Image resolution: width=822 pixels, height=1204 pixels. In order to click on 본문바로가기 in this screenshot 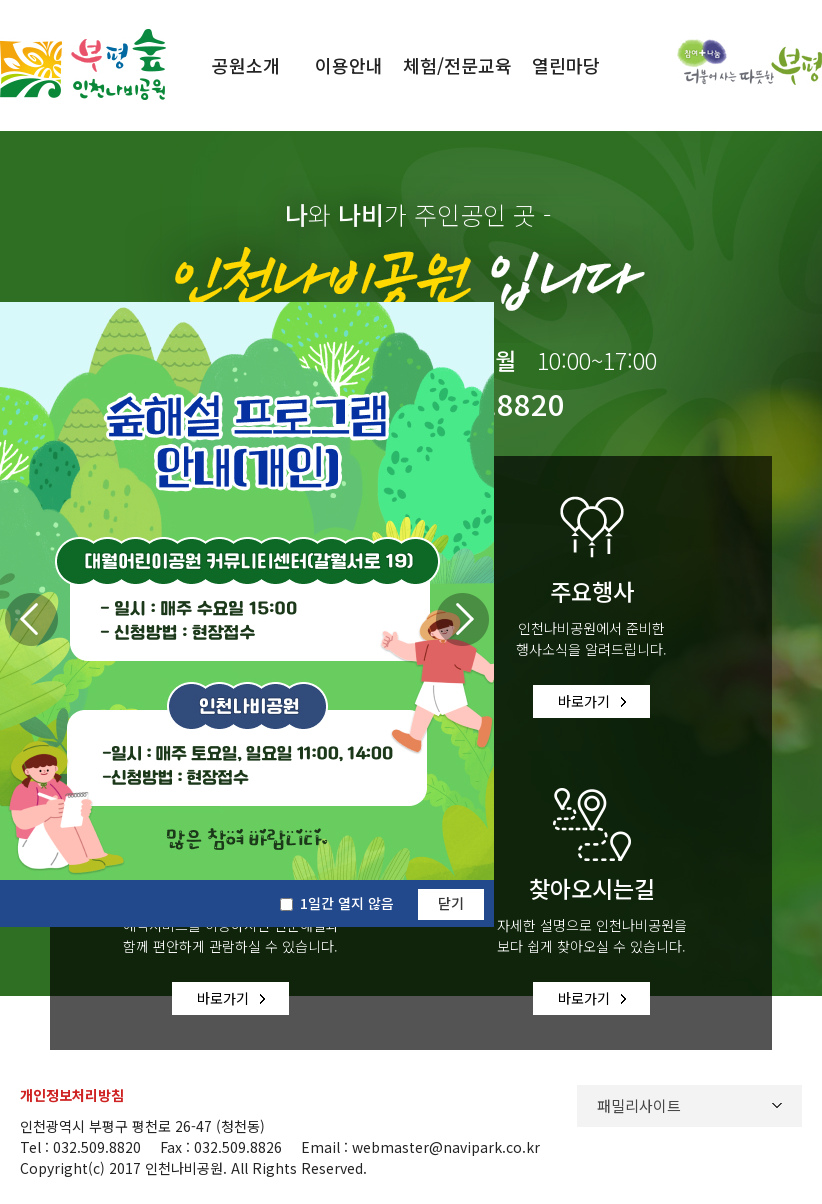, I will do `click(42, 0)`.